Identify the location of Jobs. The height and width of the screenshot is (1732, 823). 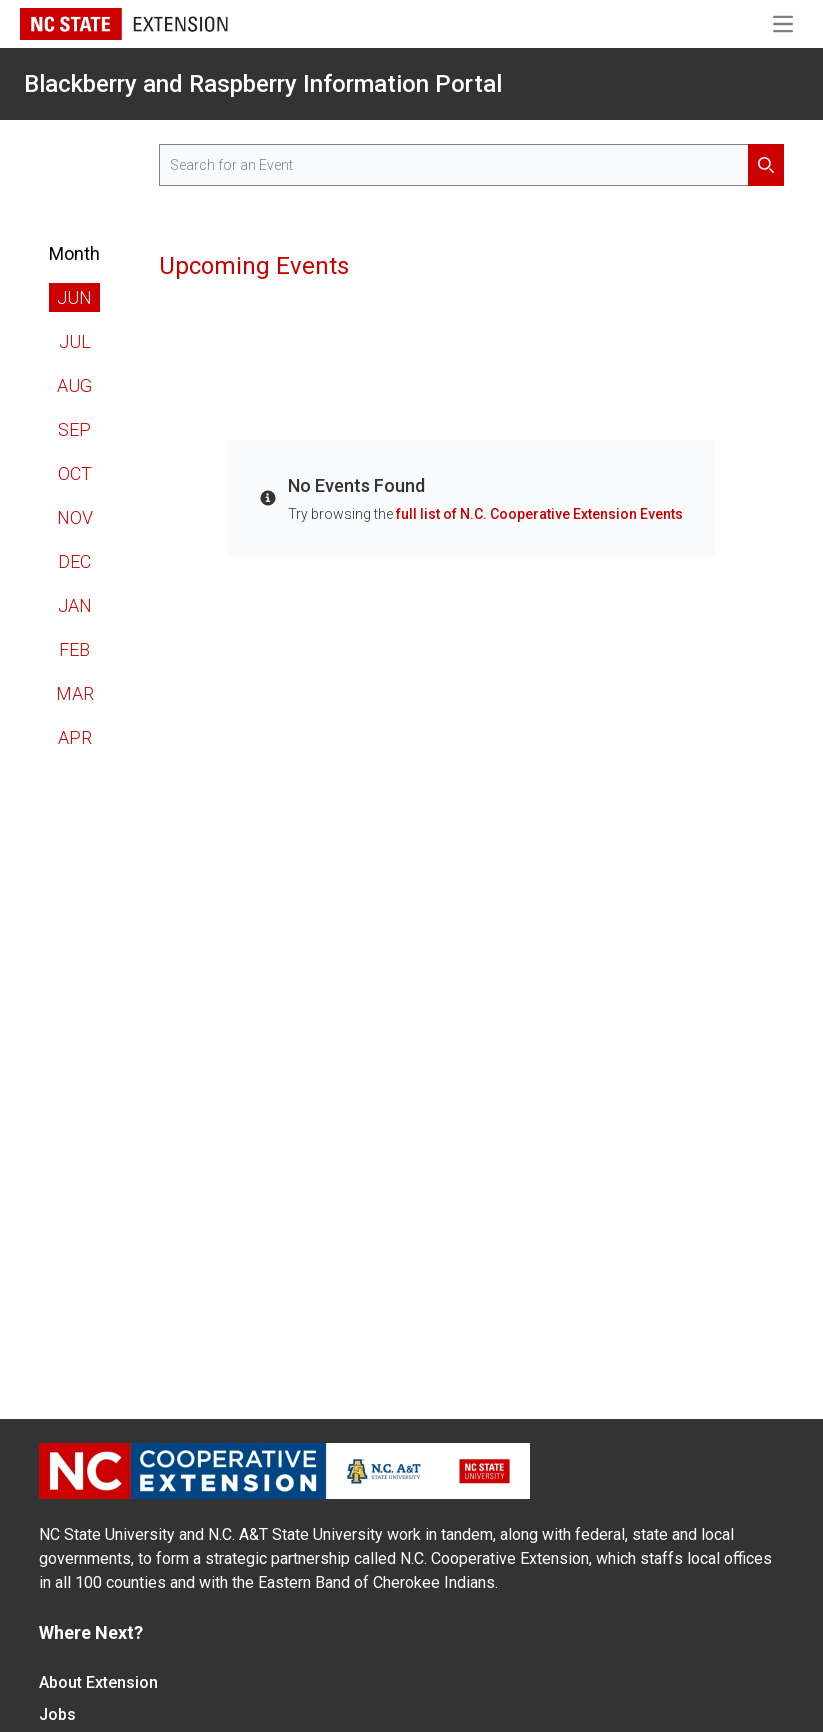
(57, 1714).